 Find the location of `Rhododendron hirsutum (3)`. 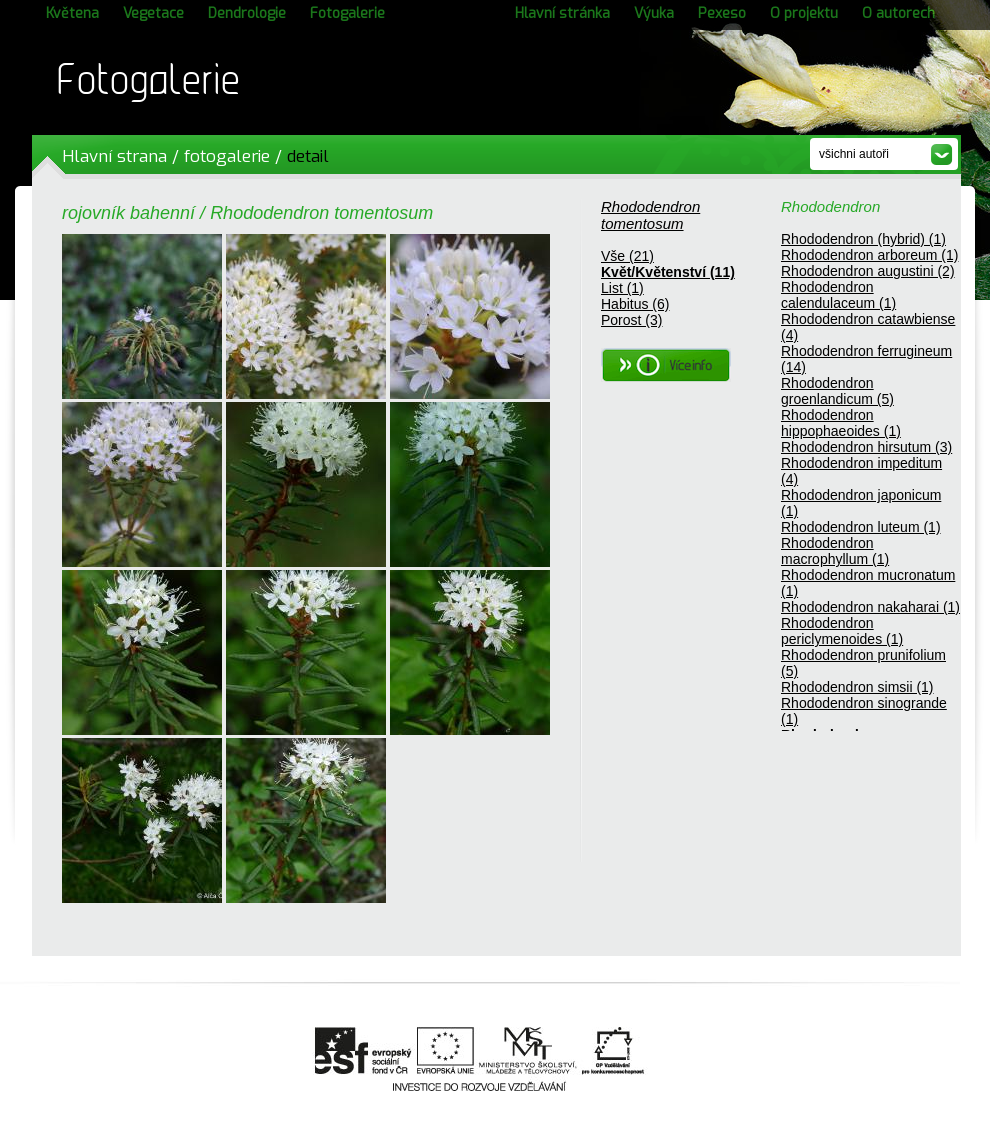

Rhododendron hirsutum (3) is located at coordinates (866, 447).